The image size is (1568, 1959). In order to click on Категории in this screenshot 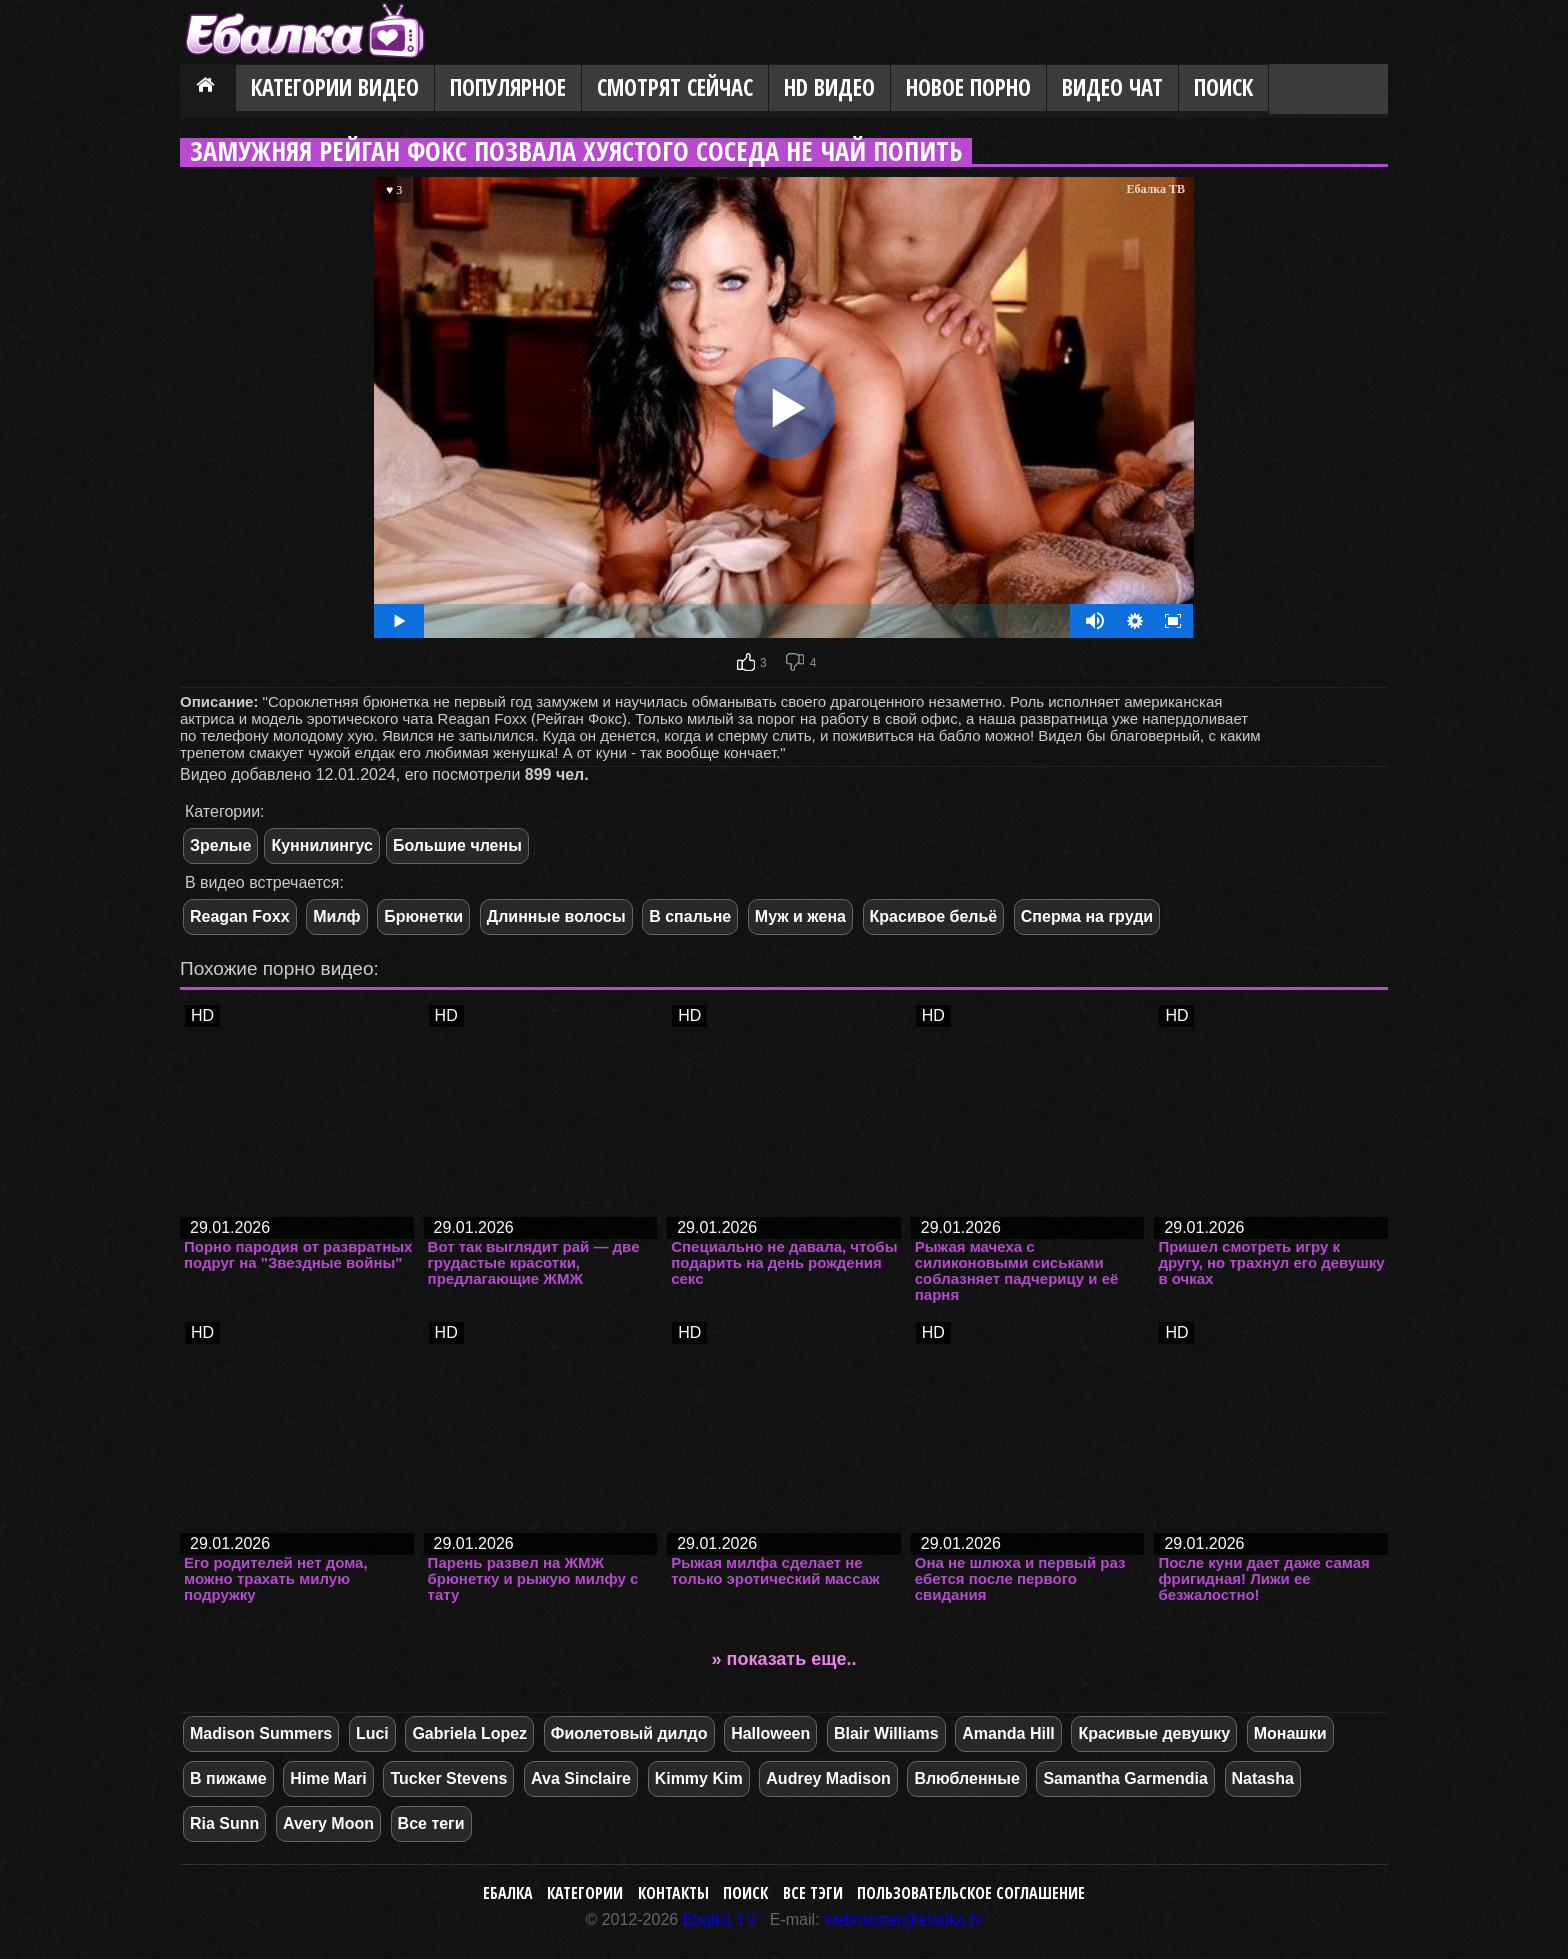, I will do `click(585, 1893)`.